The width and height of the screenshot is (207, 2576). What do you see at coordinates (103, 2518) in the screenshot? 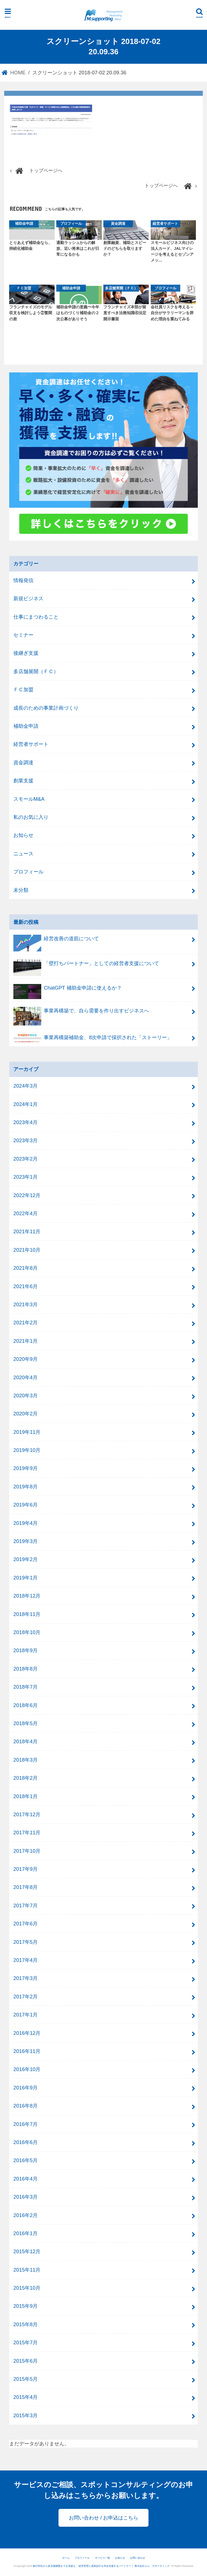
I see `お問い合わせ / お申込はこちら` at bounding box center [103, 2518].